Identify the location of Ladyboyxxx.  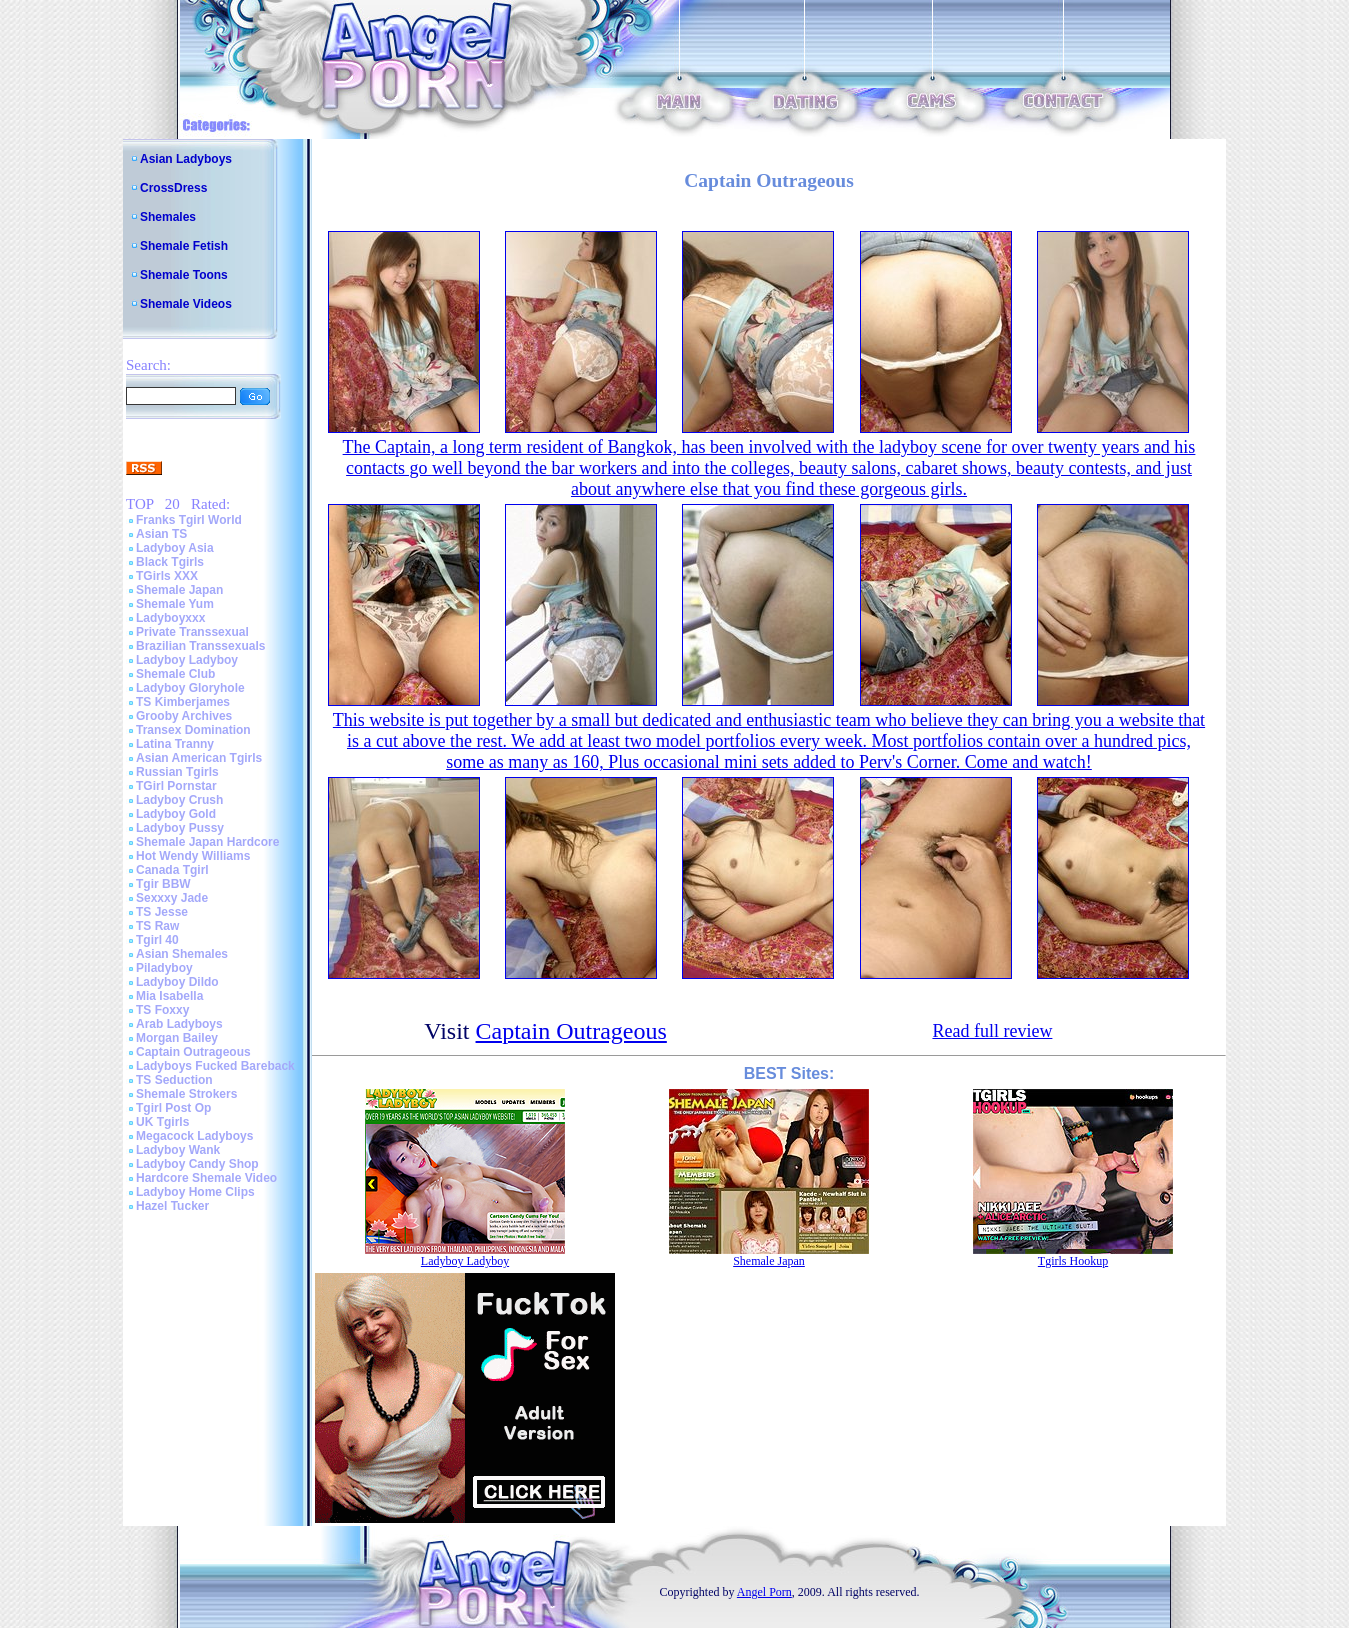
(170, 618).